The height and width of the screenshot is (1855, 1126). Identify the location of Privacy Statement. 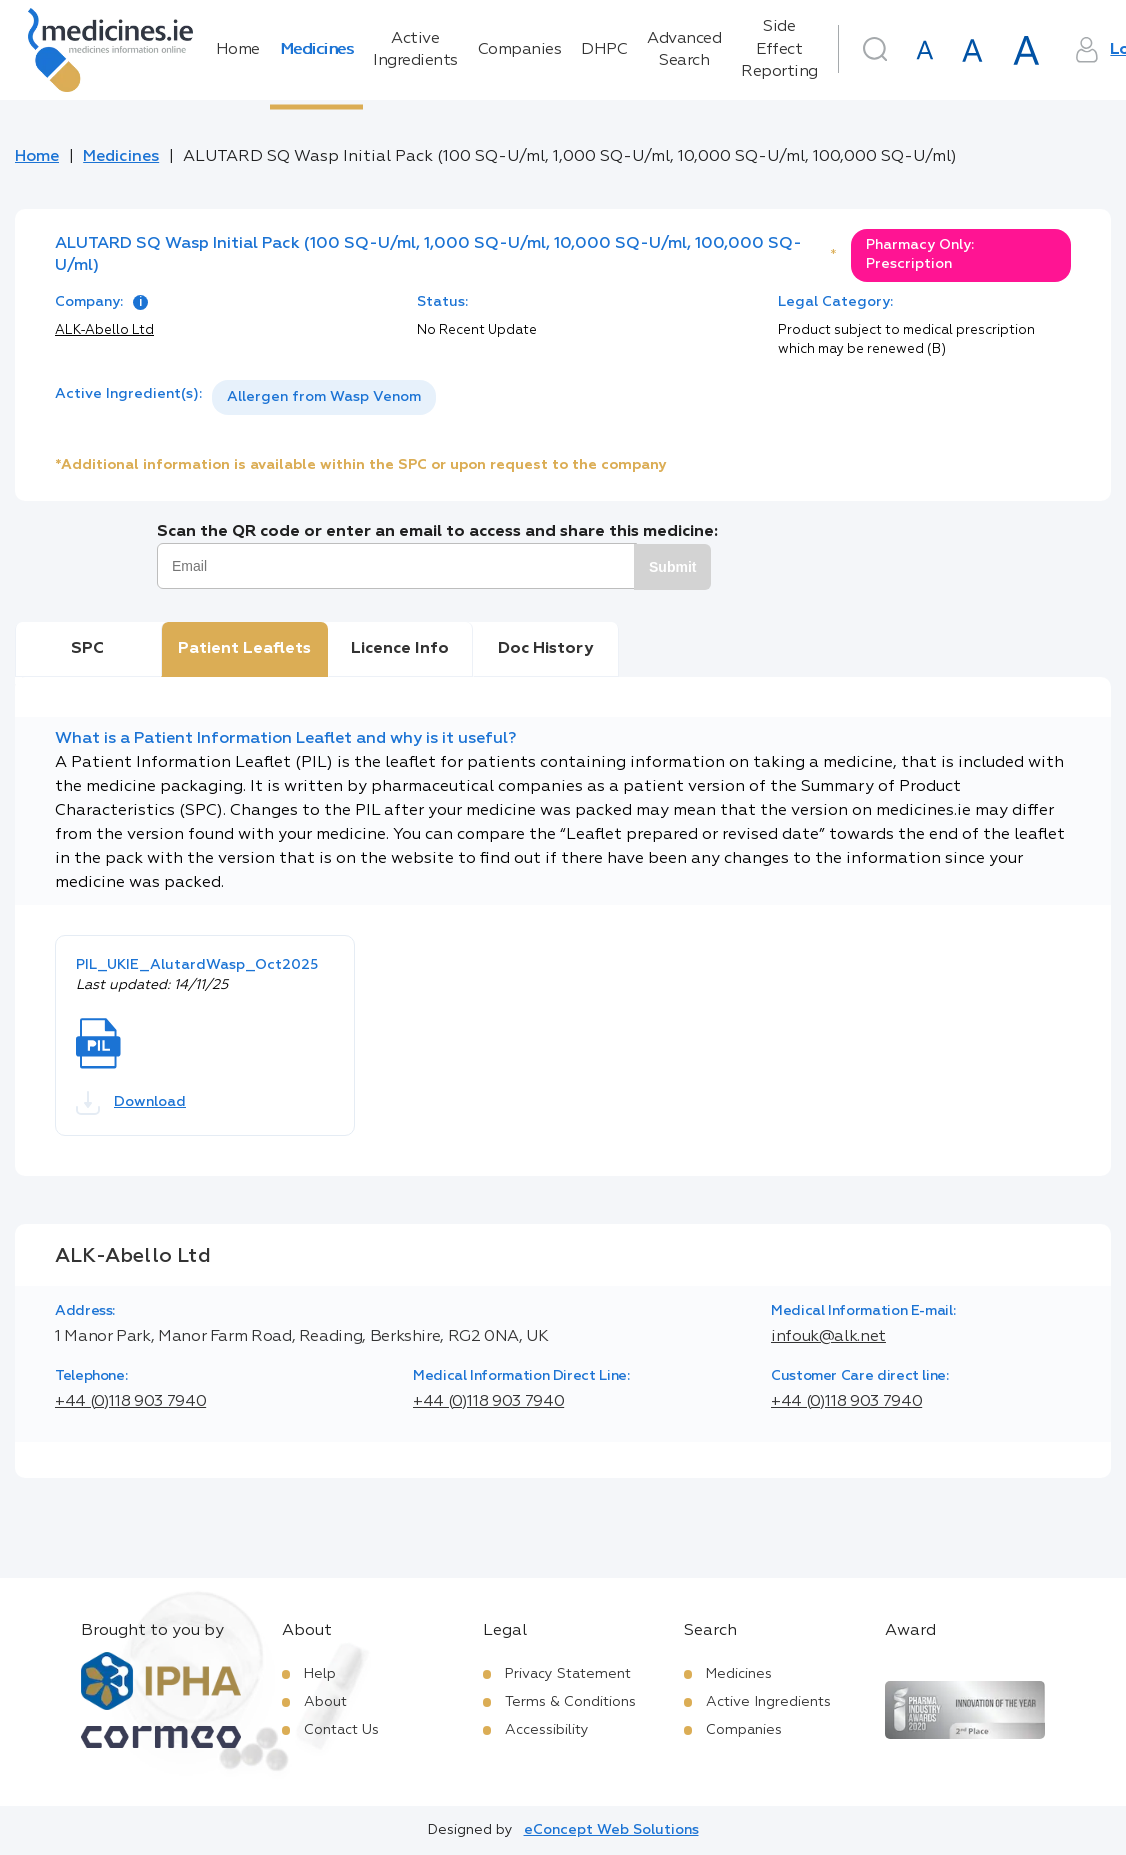
(568, 1674).